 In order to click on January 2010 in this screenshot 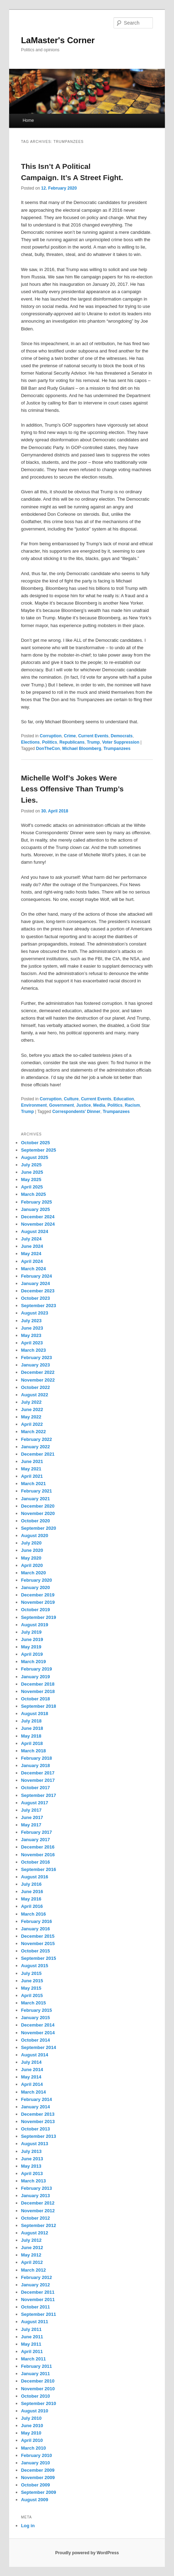, I will do `click(35, 2462)`.